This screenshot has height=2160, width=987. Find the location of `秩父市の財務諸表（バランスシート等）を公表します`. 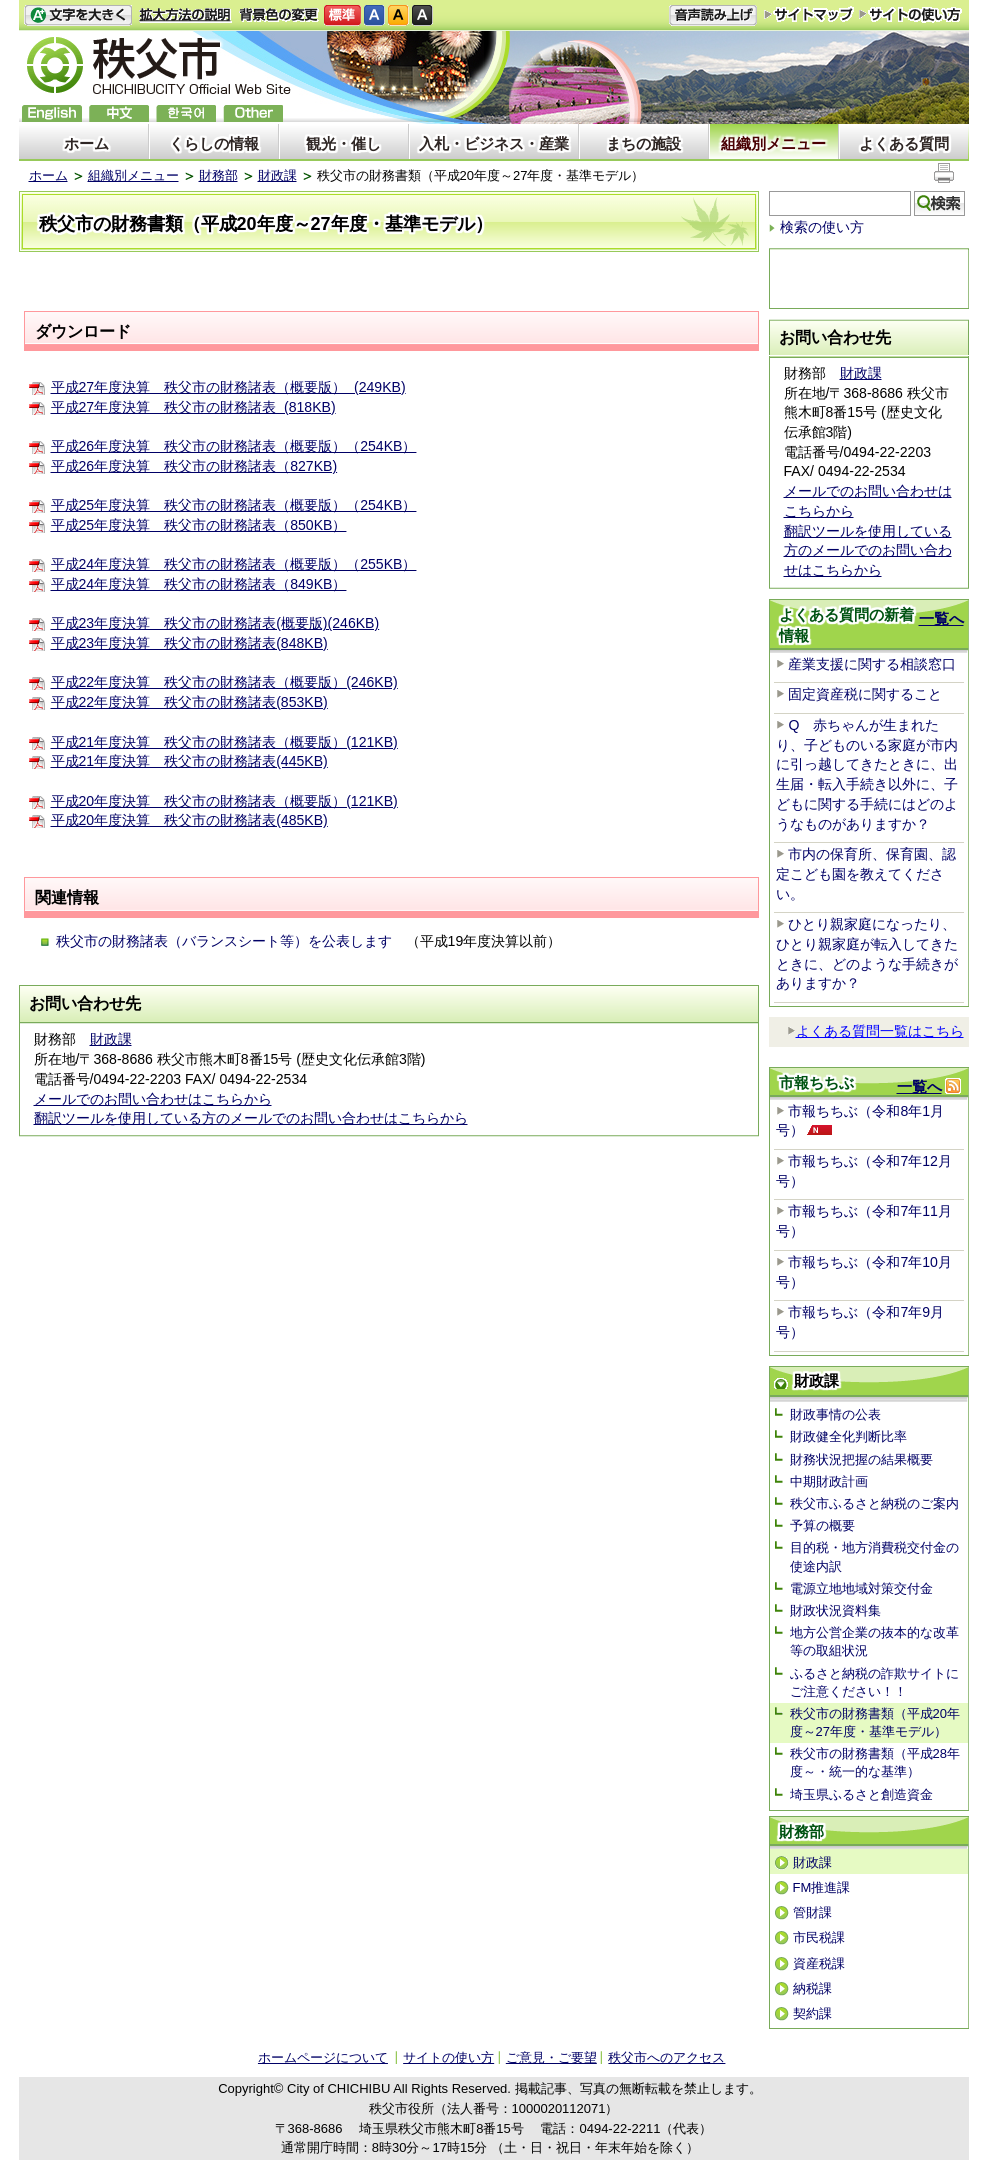

秩父市の財務諸表（バランスシート等）を公表します is located at coordinates (224, 941).